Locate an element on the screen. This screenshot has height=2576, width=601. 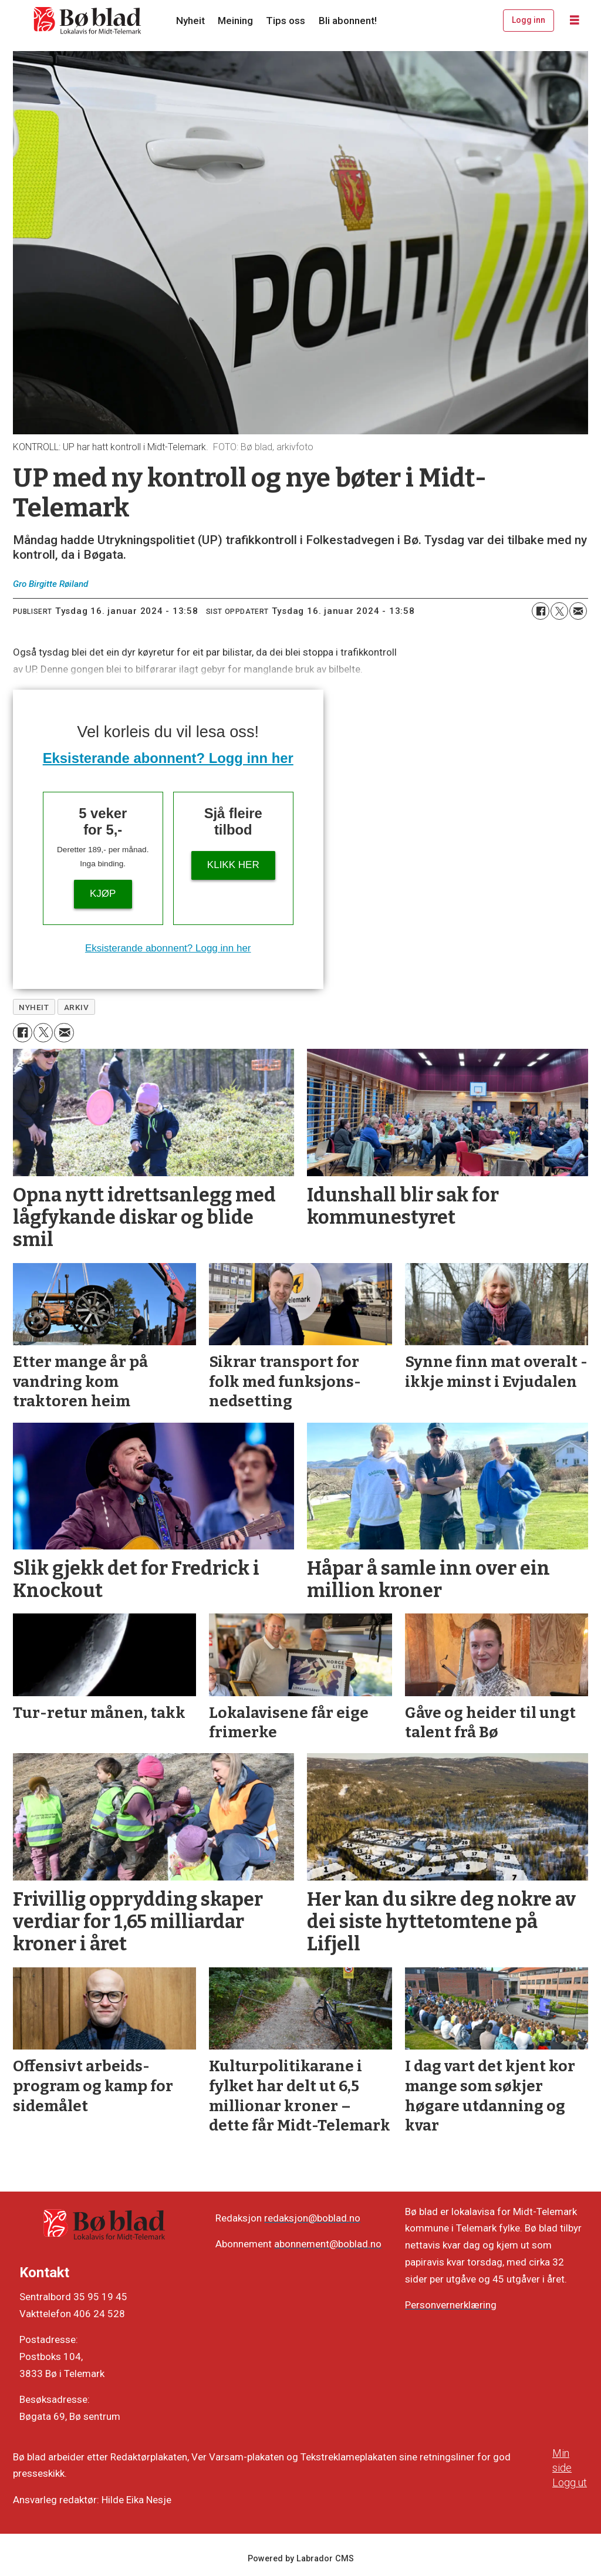
Eksisterande abonnent? Logg inn her is located at coordinates (168, 758).